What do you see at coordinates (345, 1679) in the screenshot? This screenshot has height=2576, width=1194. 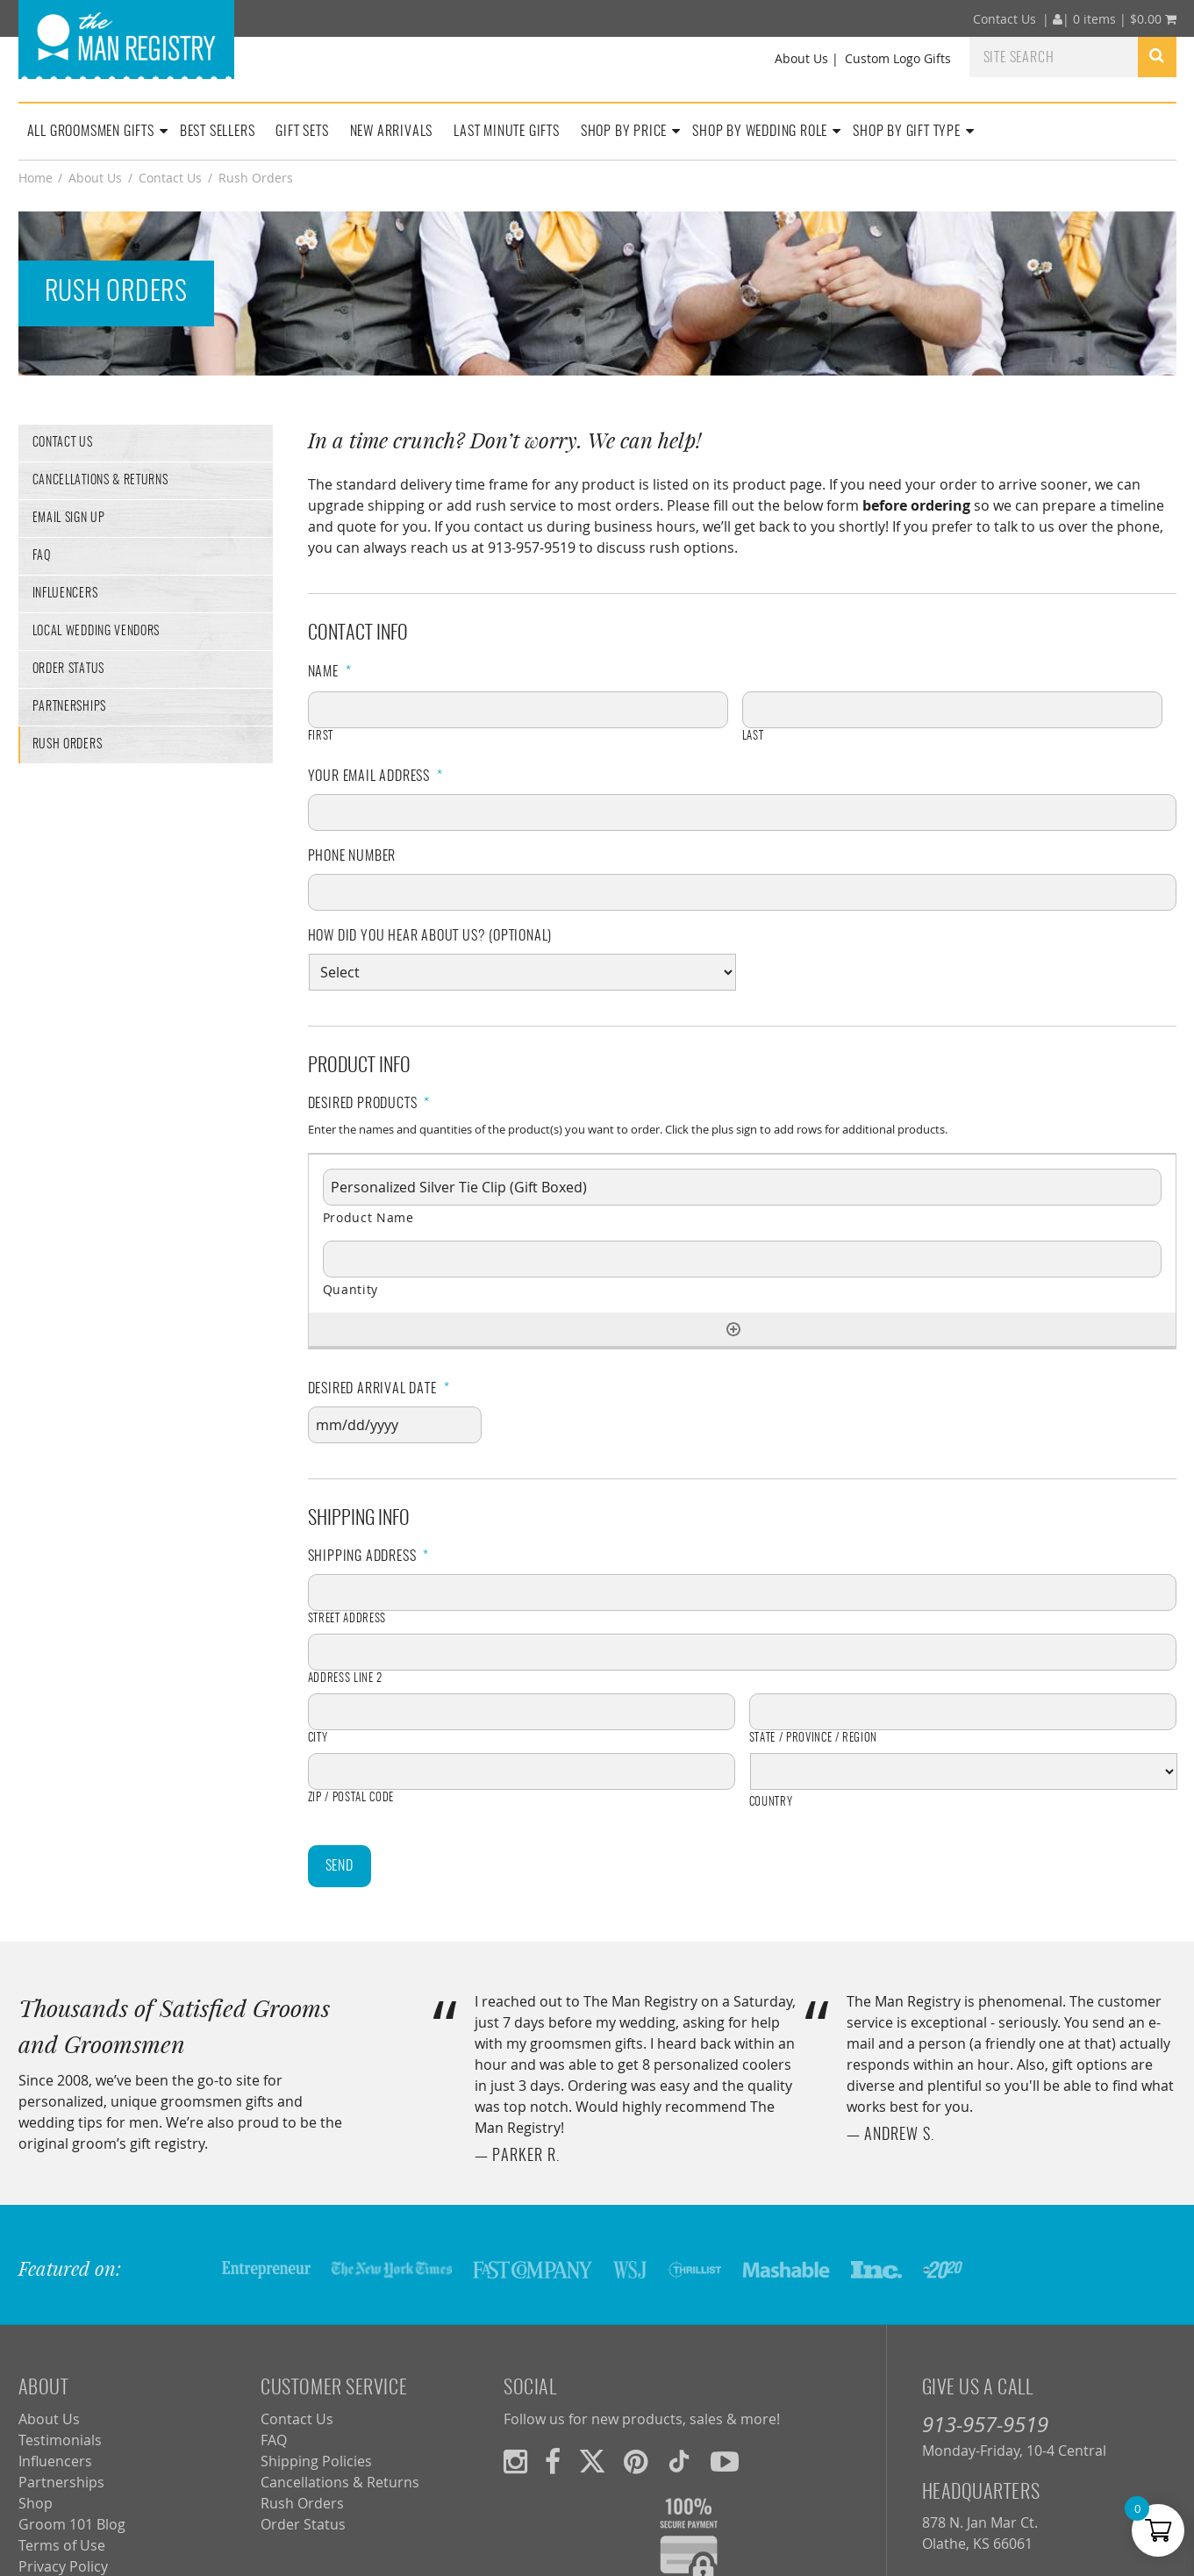 I see `Address Line 2` at bounding box center [345, 1679].